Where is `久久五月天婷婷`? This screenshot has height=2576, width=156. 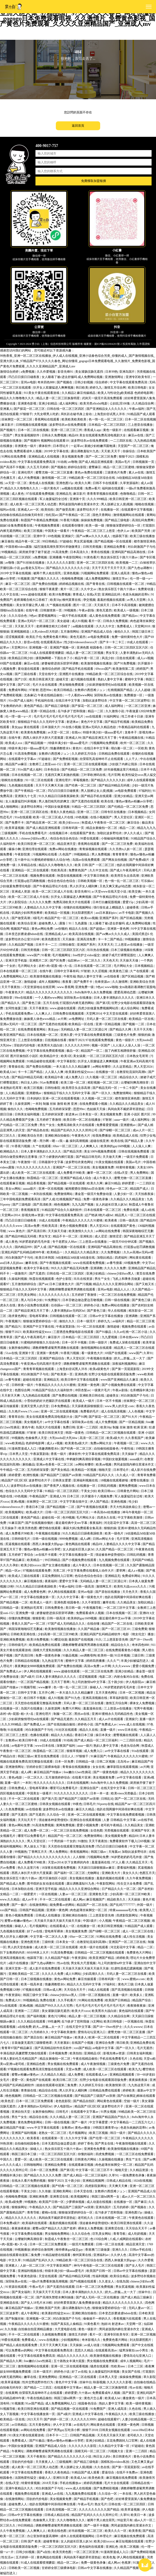 久久五月天婷婷 is located at coordinates (38, 467).